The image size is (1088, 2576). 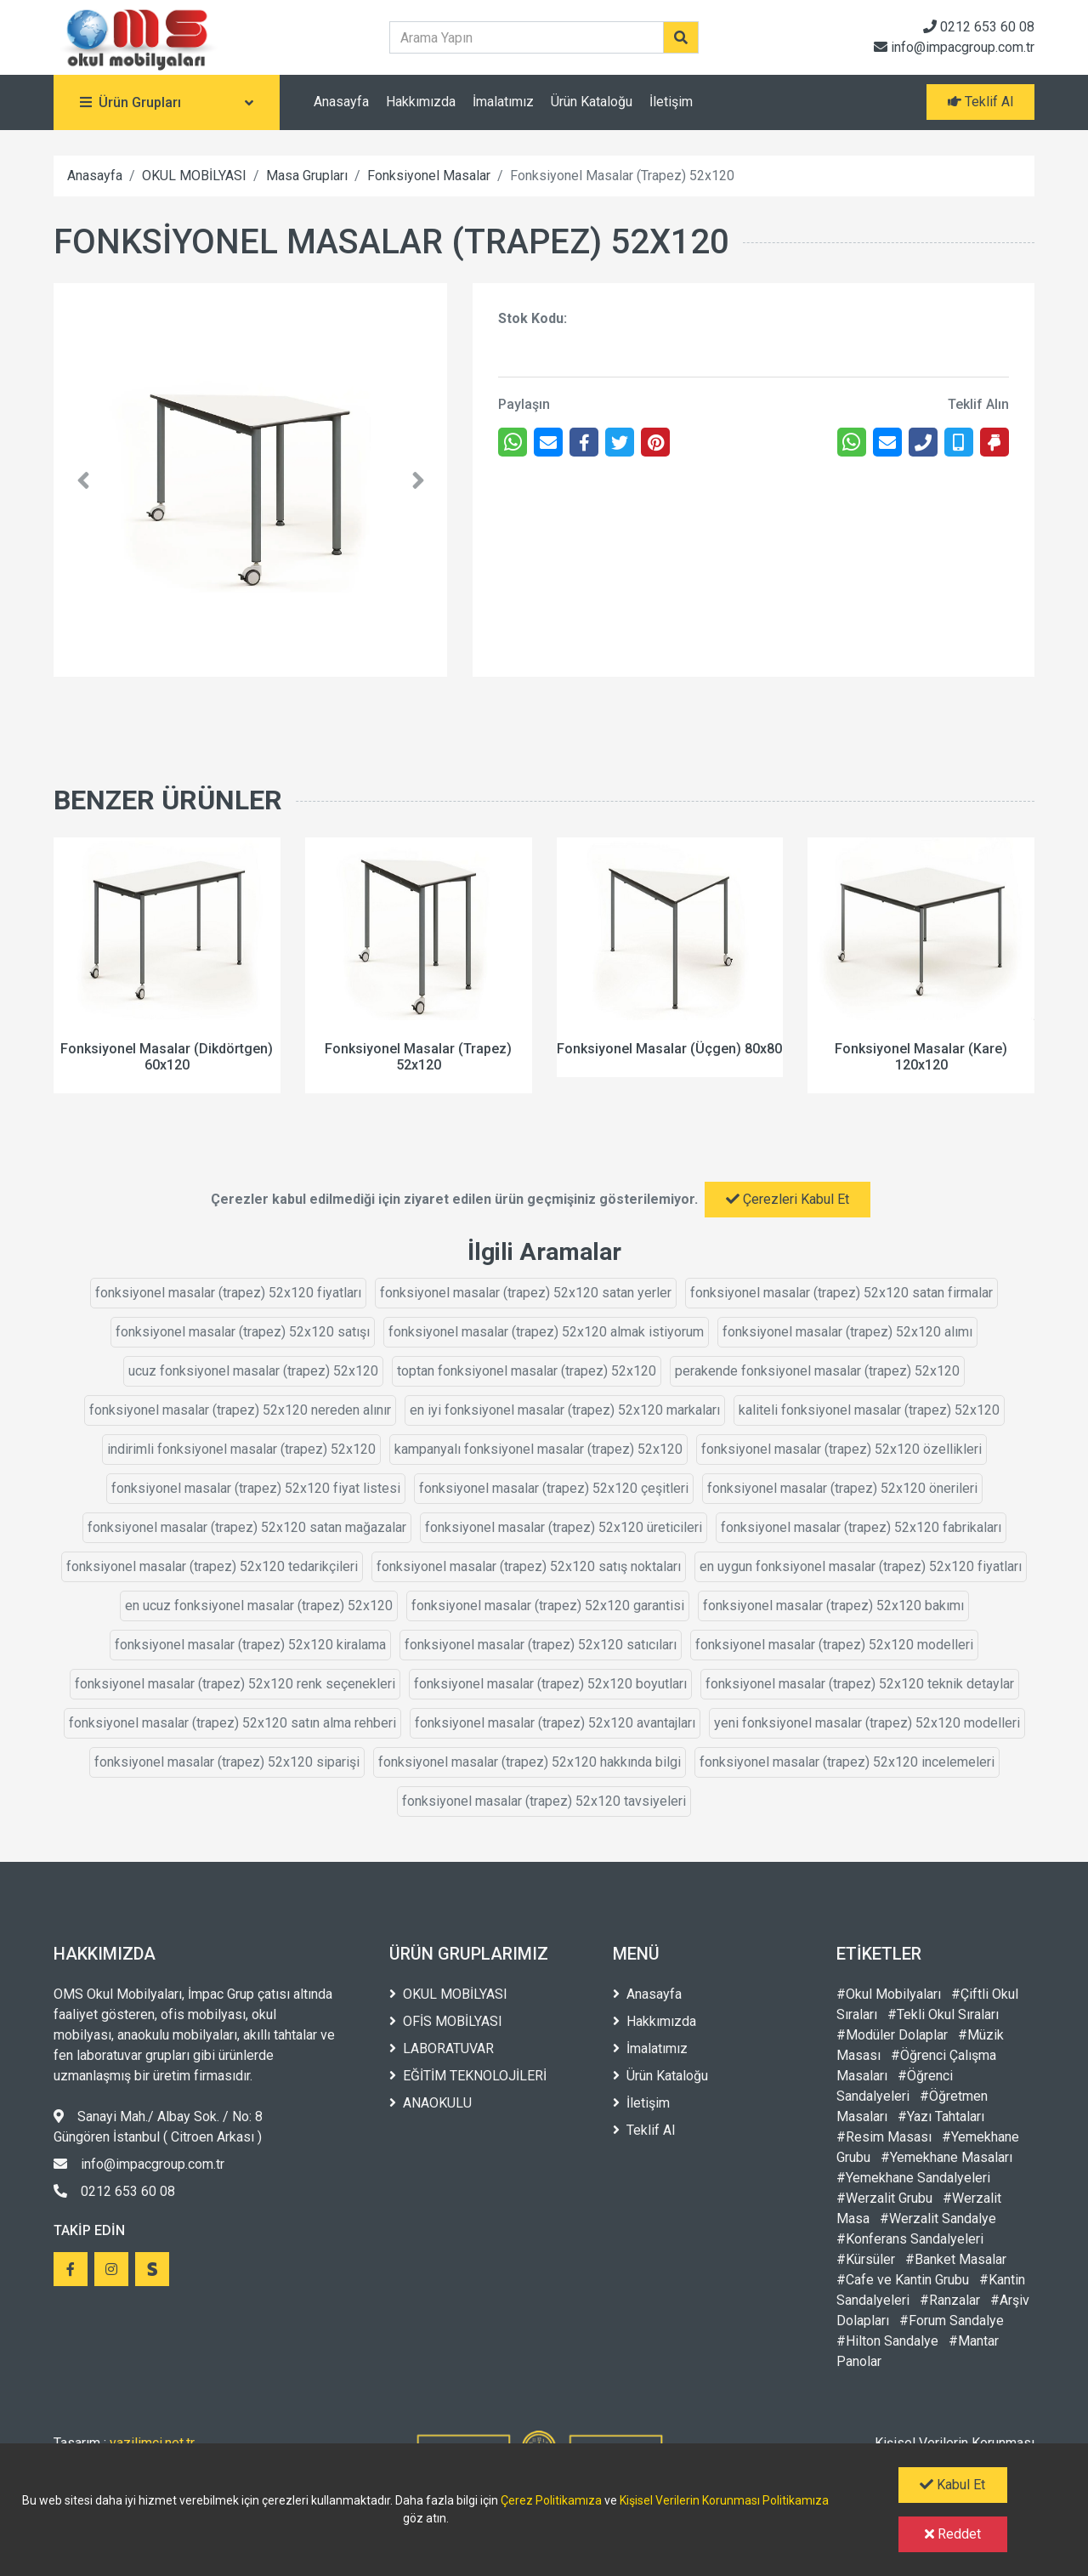 What do you see at coordinates (428, 175) in the screenshot?
I see `Fonksiyonel Masalar` at bounding box center [428, 175].